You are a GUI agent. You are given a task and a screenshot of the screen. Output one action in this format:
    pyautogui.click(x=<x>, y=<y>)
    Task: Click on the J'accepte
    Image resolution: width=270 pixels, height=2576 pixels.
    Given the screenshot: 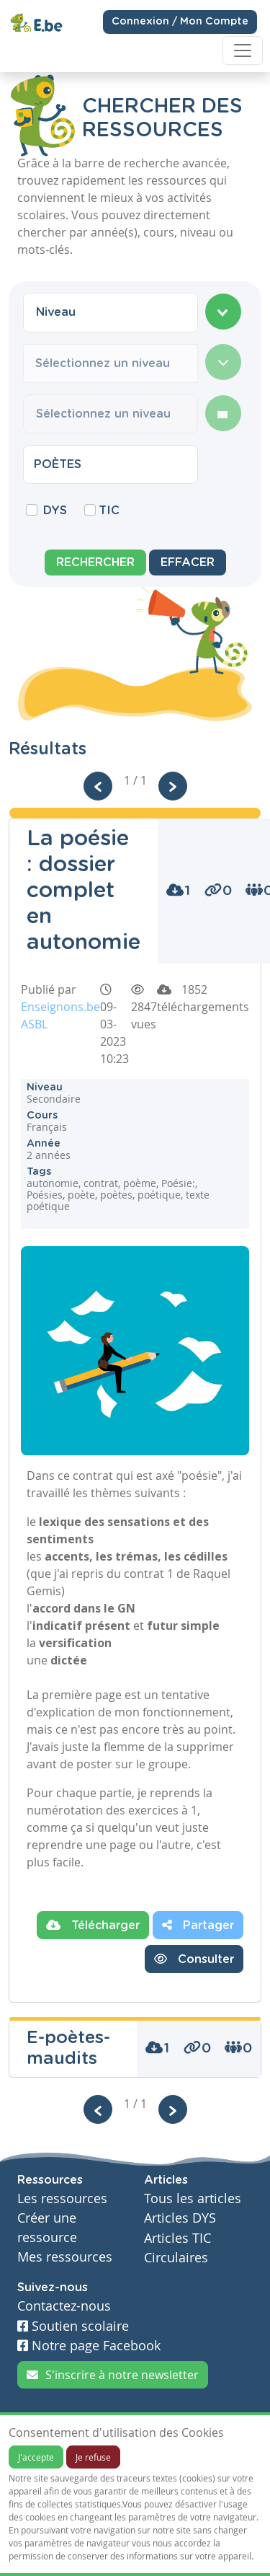 What is the action you would take?
    pyautogui.click(x=36, y=2457)
    